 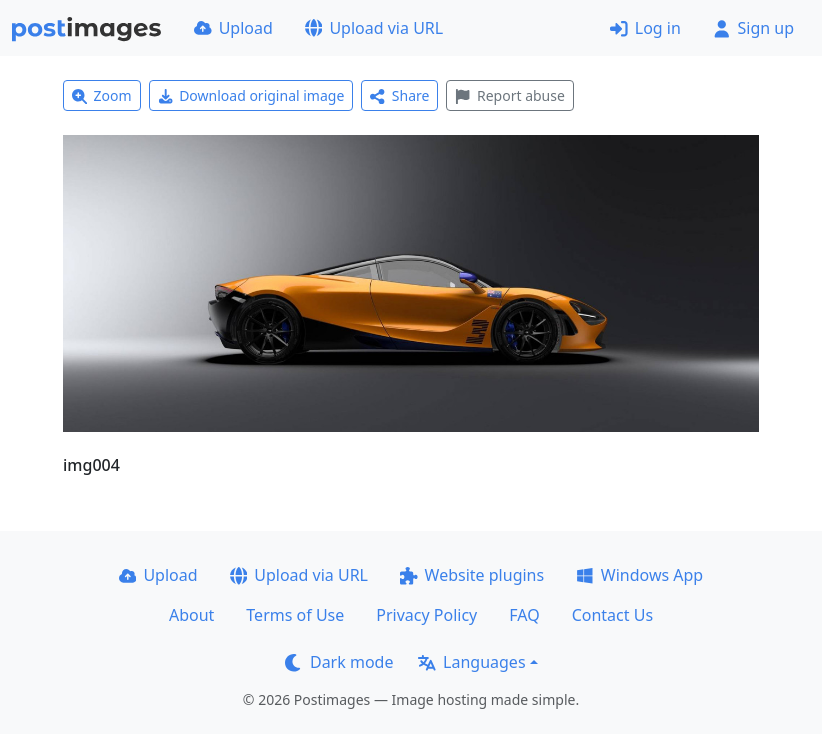 I want to click on FAQ, so click(x=524, y=615).